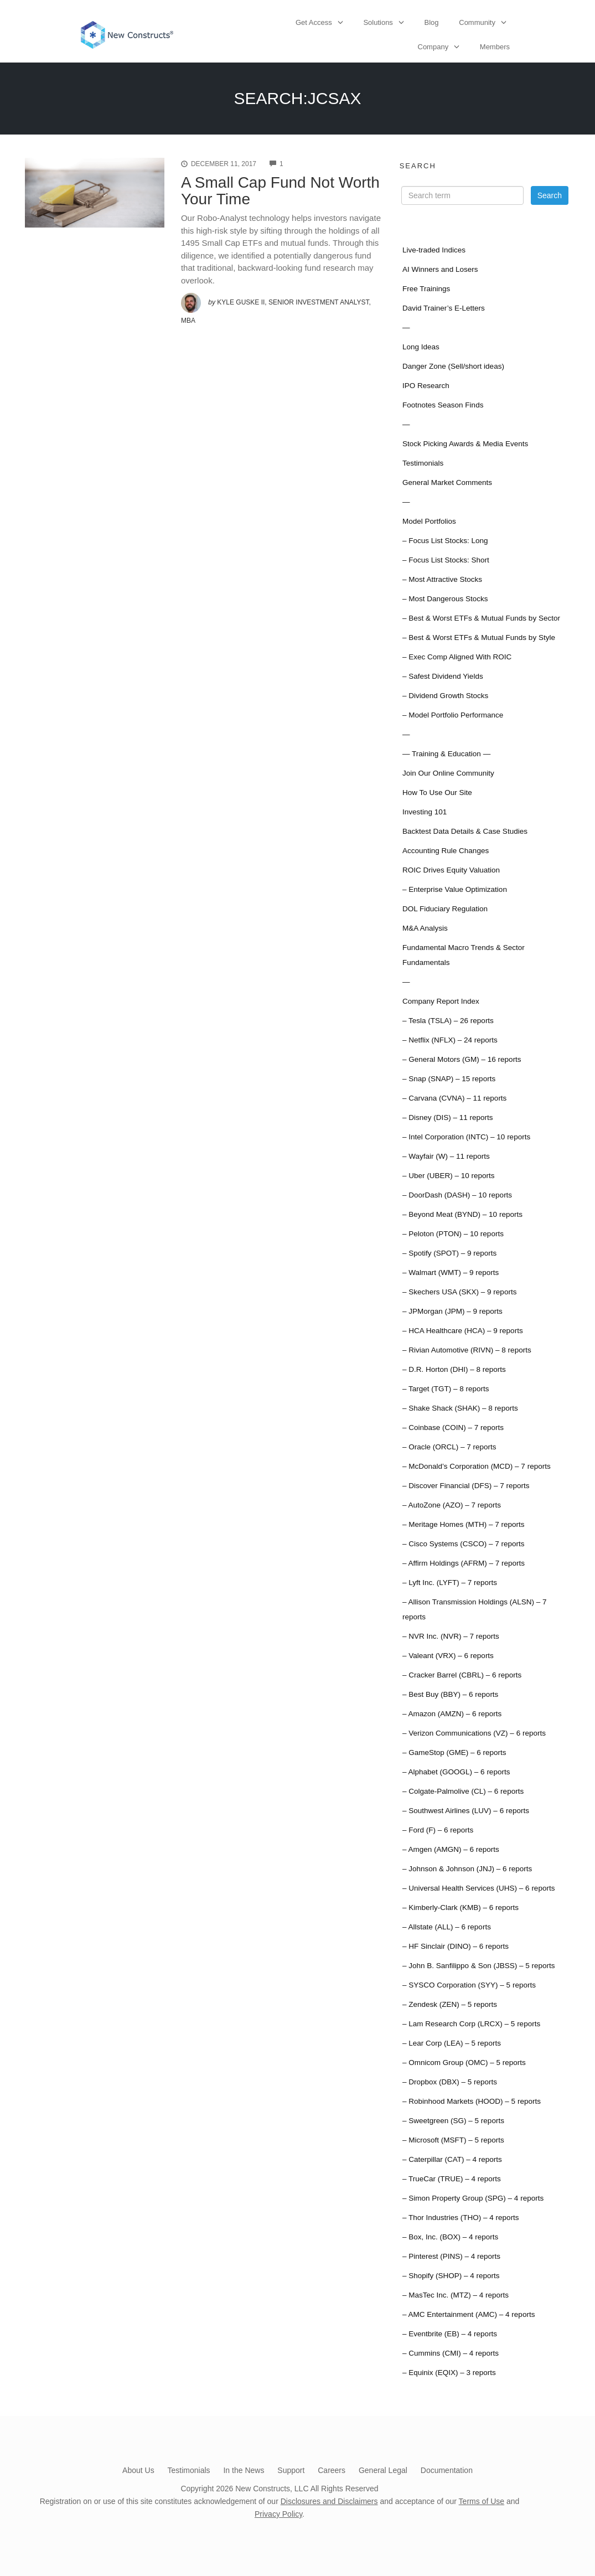 This screenshot has width=595, height=2576. What do you see at coordinates (454, 889) in the screenshot?
I see `– Enterprise Value Optimization` at bounding box center [454, 889].